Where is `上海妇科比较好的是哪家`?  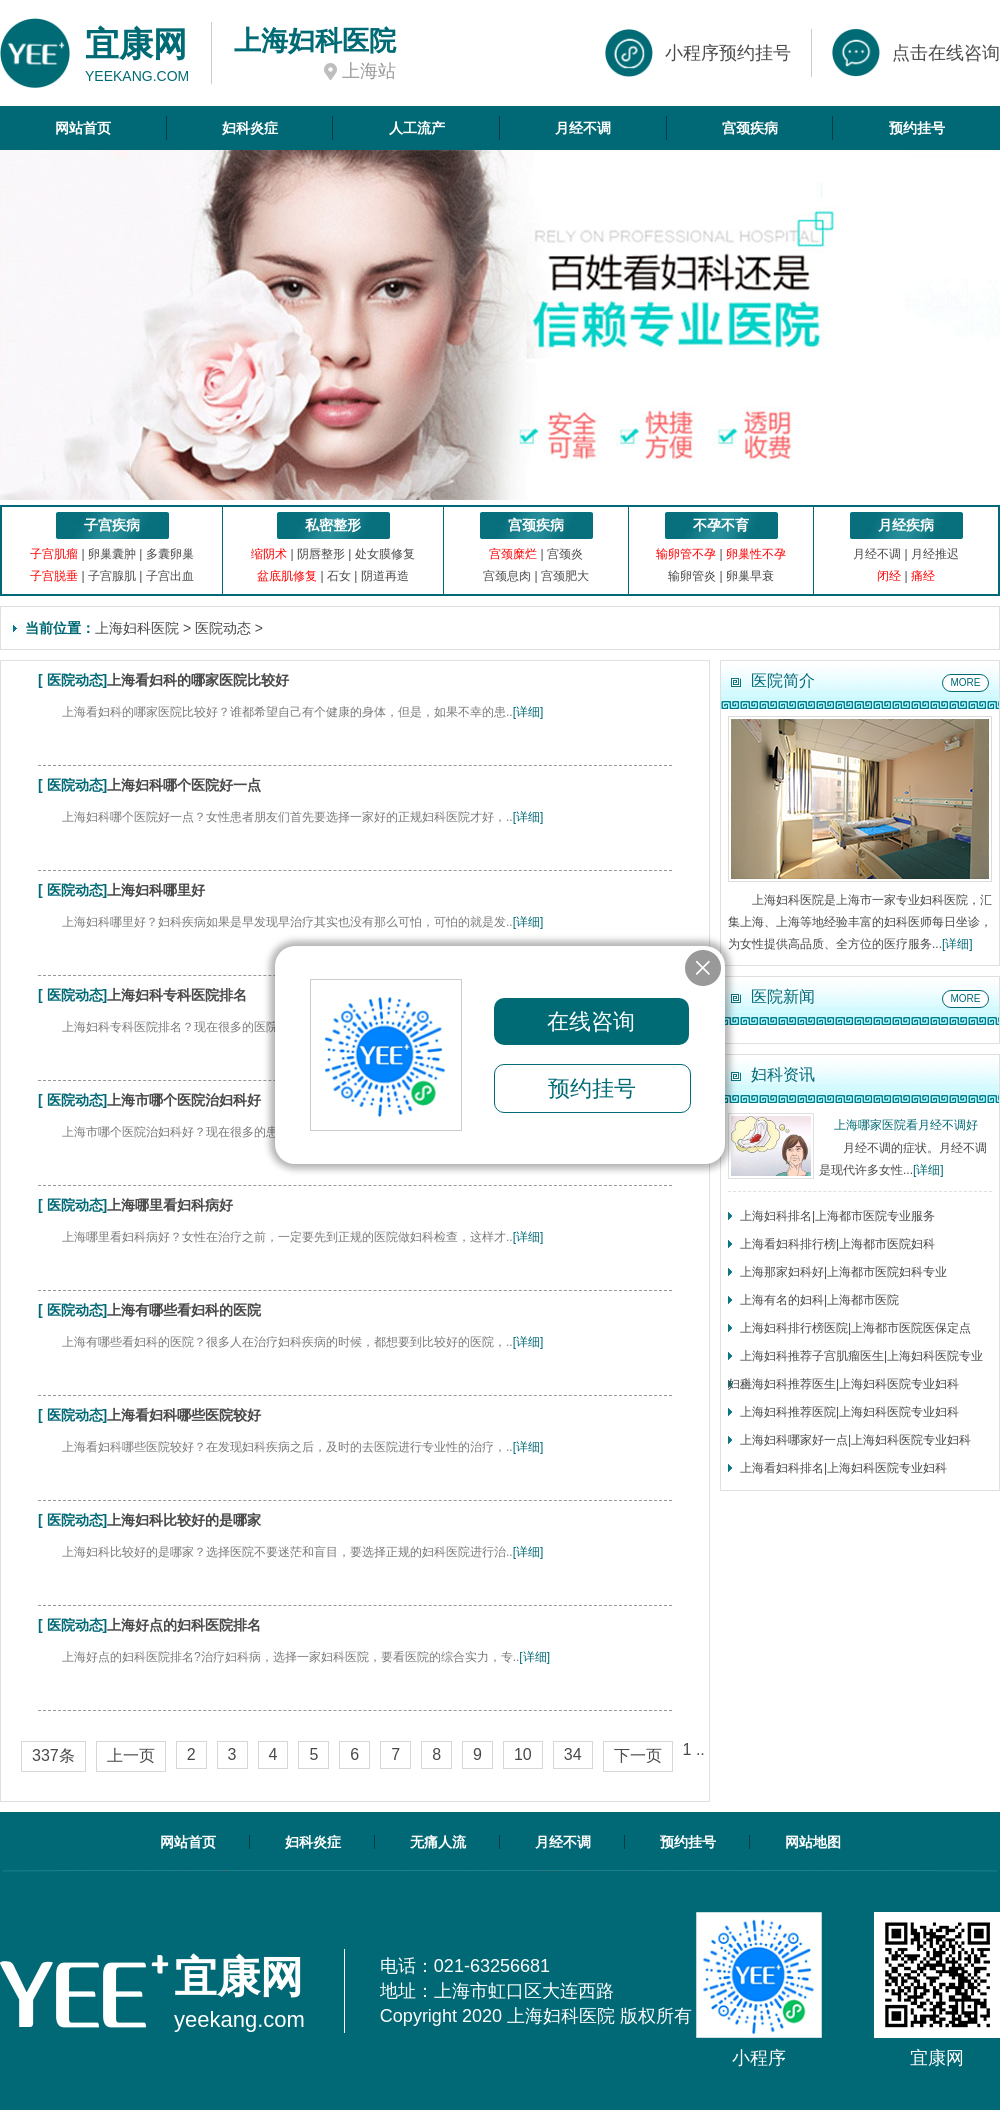
上海妇科比较好的是哪家 is located at coordinates (184, 1520).